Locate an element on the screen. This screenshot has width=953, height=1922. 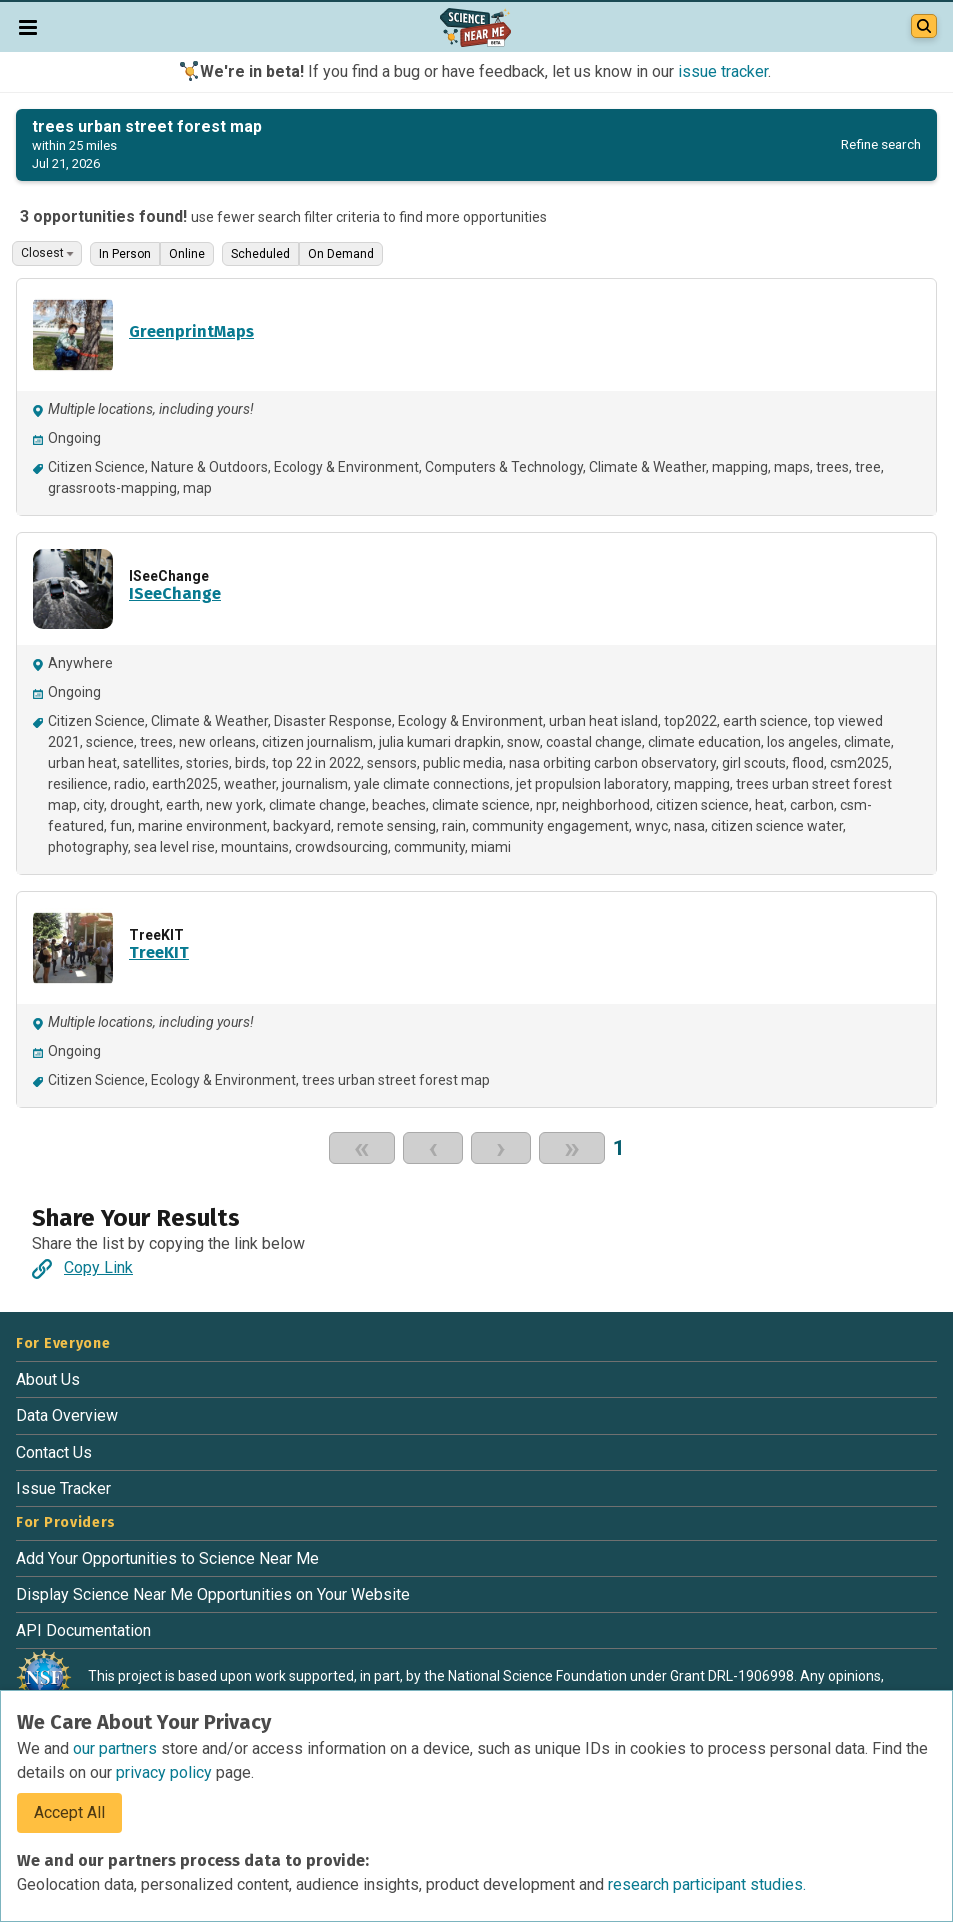
our partners is located at coordinates (117, 1748).